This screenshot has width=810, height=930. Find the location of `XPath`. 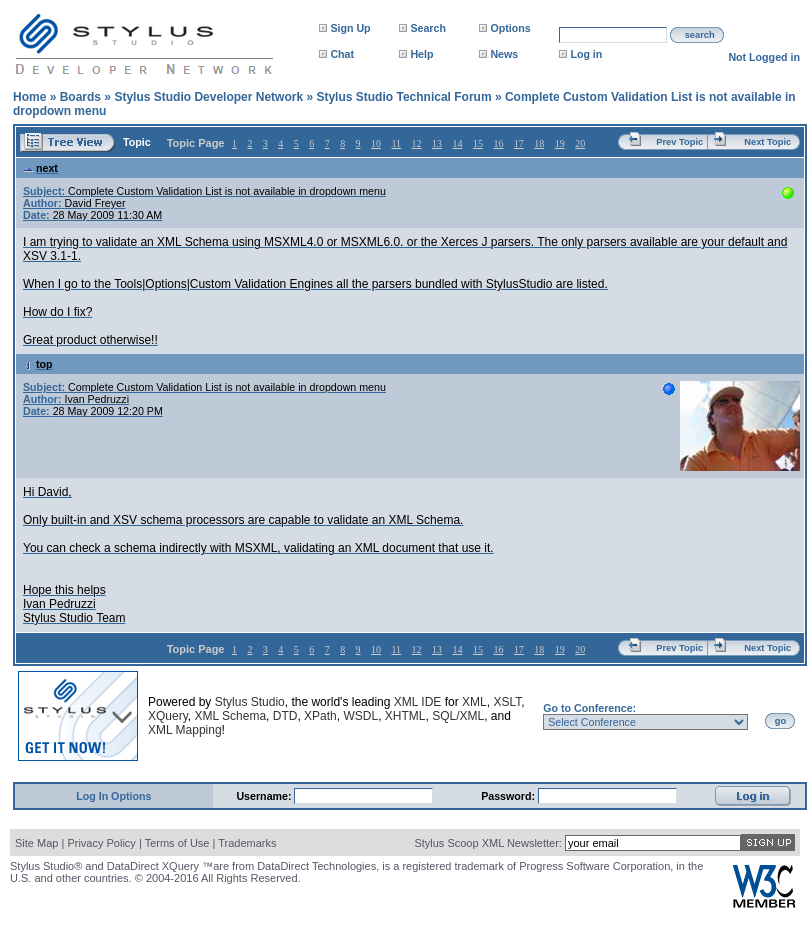

XPath is located at coordinates (320, 716).